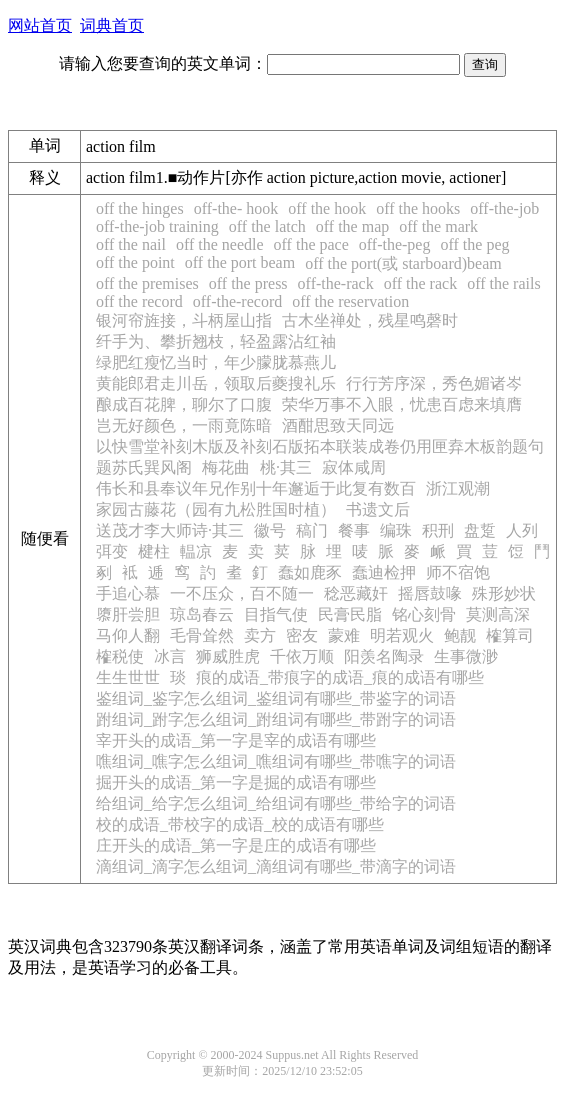 The height and width of the screenshot is (1106, 565). I want to click on 岂无好颜色，一雨竟陈暗, so click(184, 425).